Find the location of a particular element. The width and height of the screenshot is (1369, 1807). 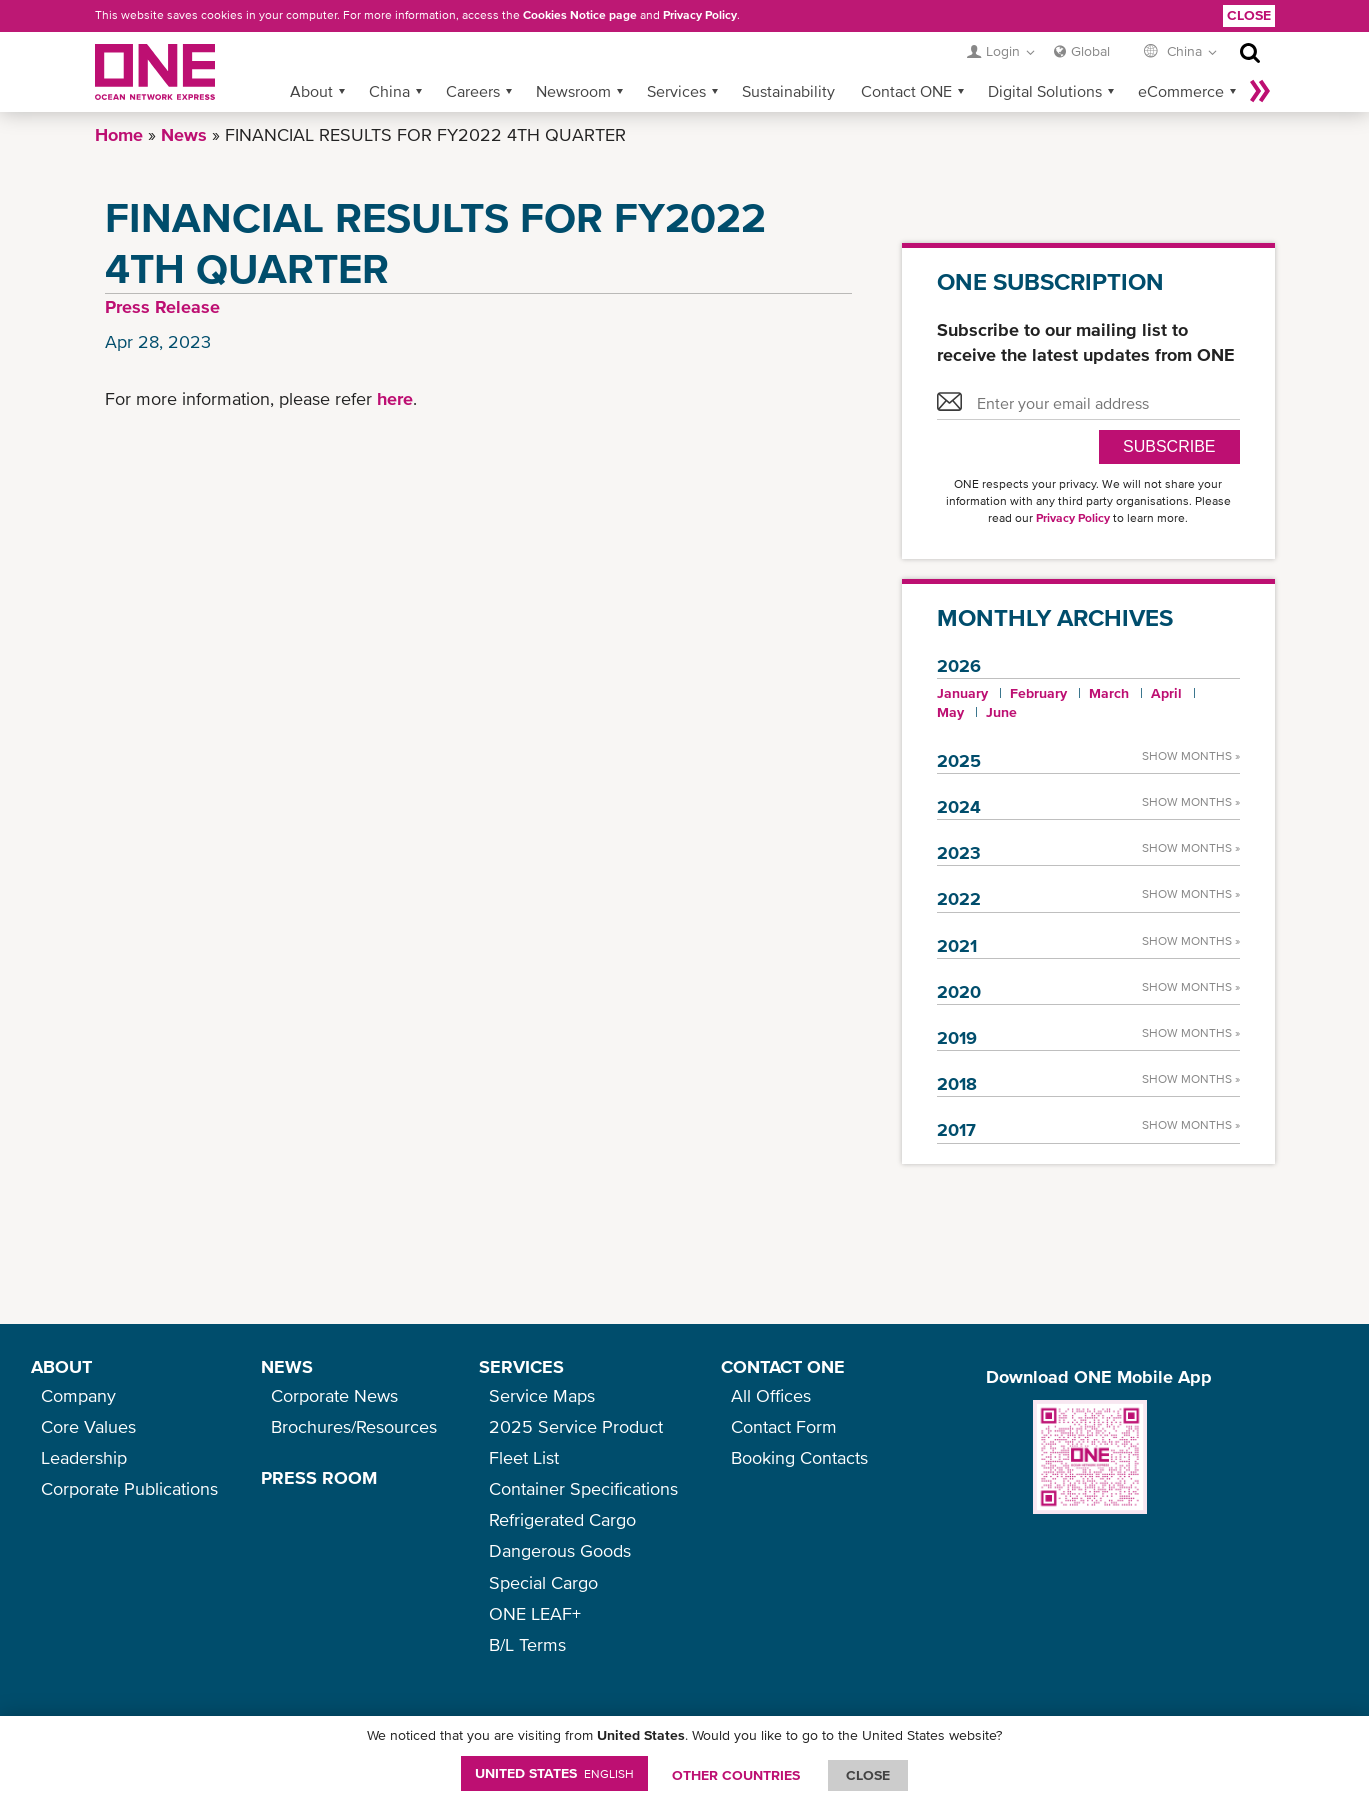

February is located at coordinates (1038, 693).